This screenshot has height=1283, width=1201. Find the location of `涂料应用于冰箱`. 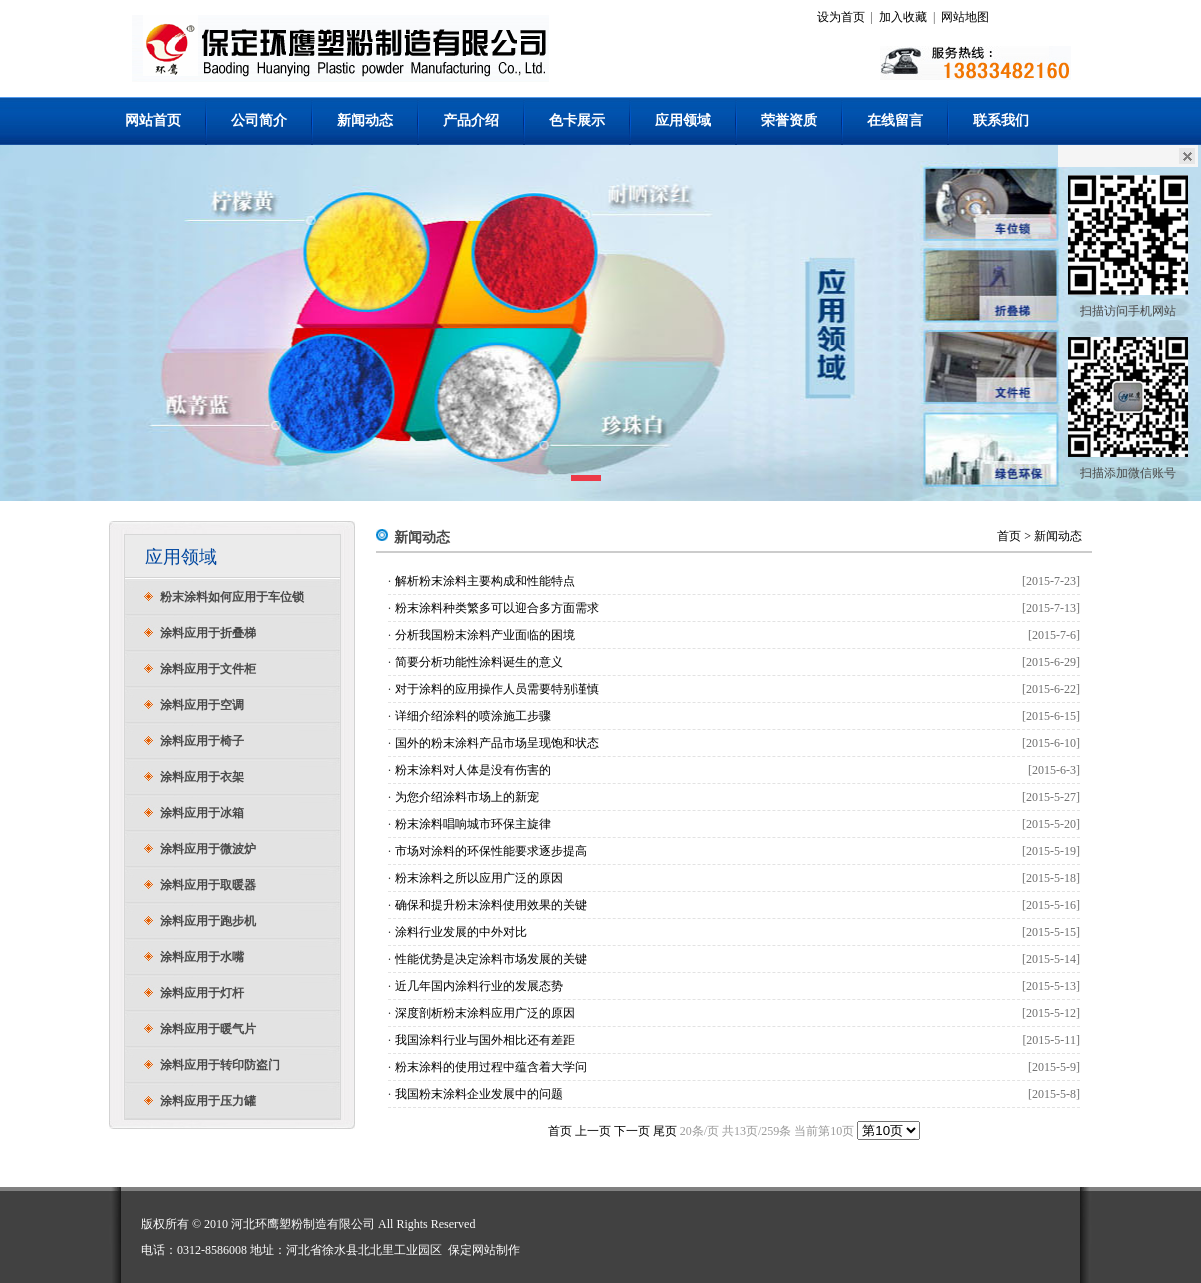

涂料应用于冰箱 is located at coordinates (202, 813).